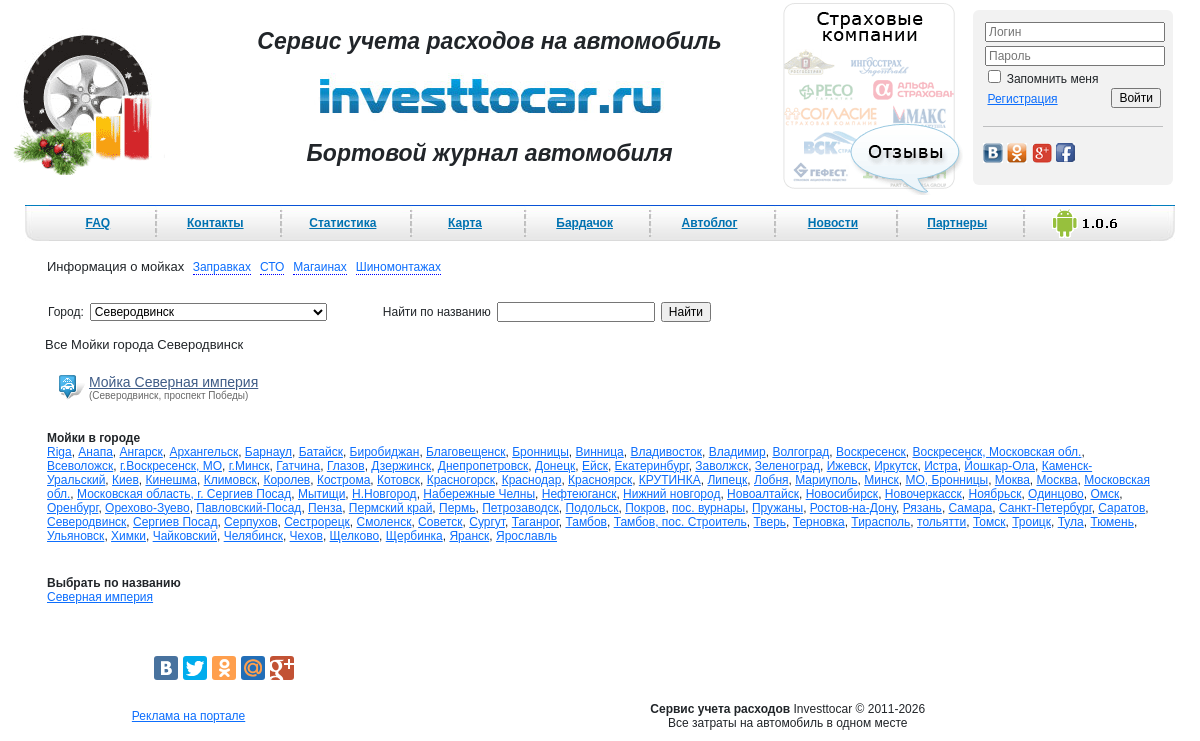 Image resolution: width=1200 pixels, height=741 pixels. What do you see at coordinates (819, 522) in the screenshot?
I see `Терновка` at bounding box center [819, 522].